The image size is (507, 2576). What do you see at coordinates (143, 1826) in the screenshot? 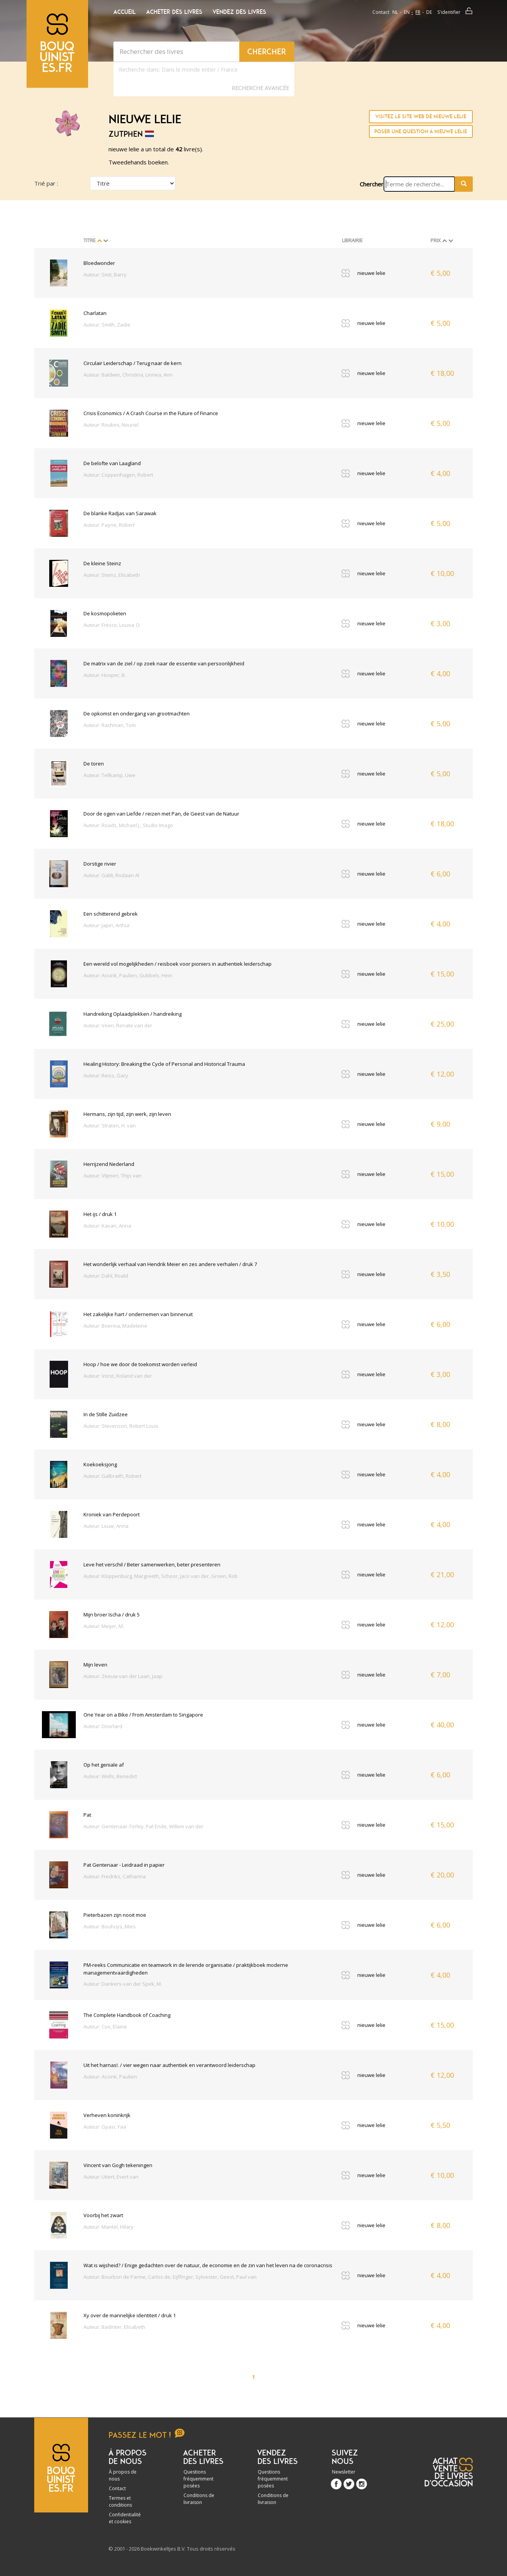
I see `Auteur: Gentenaar-Torley, Pat Ende, Willem van der` at bounding box center [143, 1826].